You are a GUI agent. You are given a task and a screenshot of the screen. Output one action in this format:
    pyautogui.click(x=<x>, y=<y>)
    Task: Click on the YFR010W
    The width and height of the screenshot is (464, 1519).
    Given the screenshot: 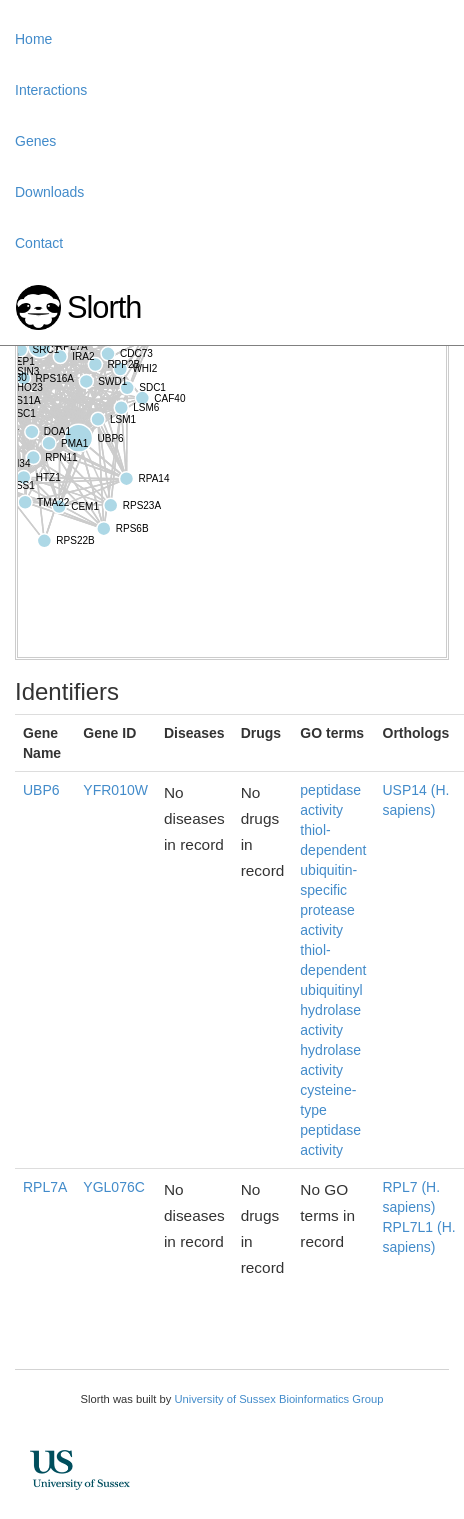 What is the action you would take?
    pyautogui.click(x=115, y=790)
    